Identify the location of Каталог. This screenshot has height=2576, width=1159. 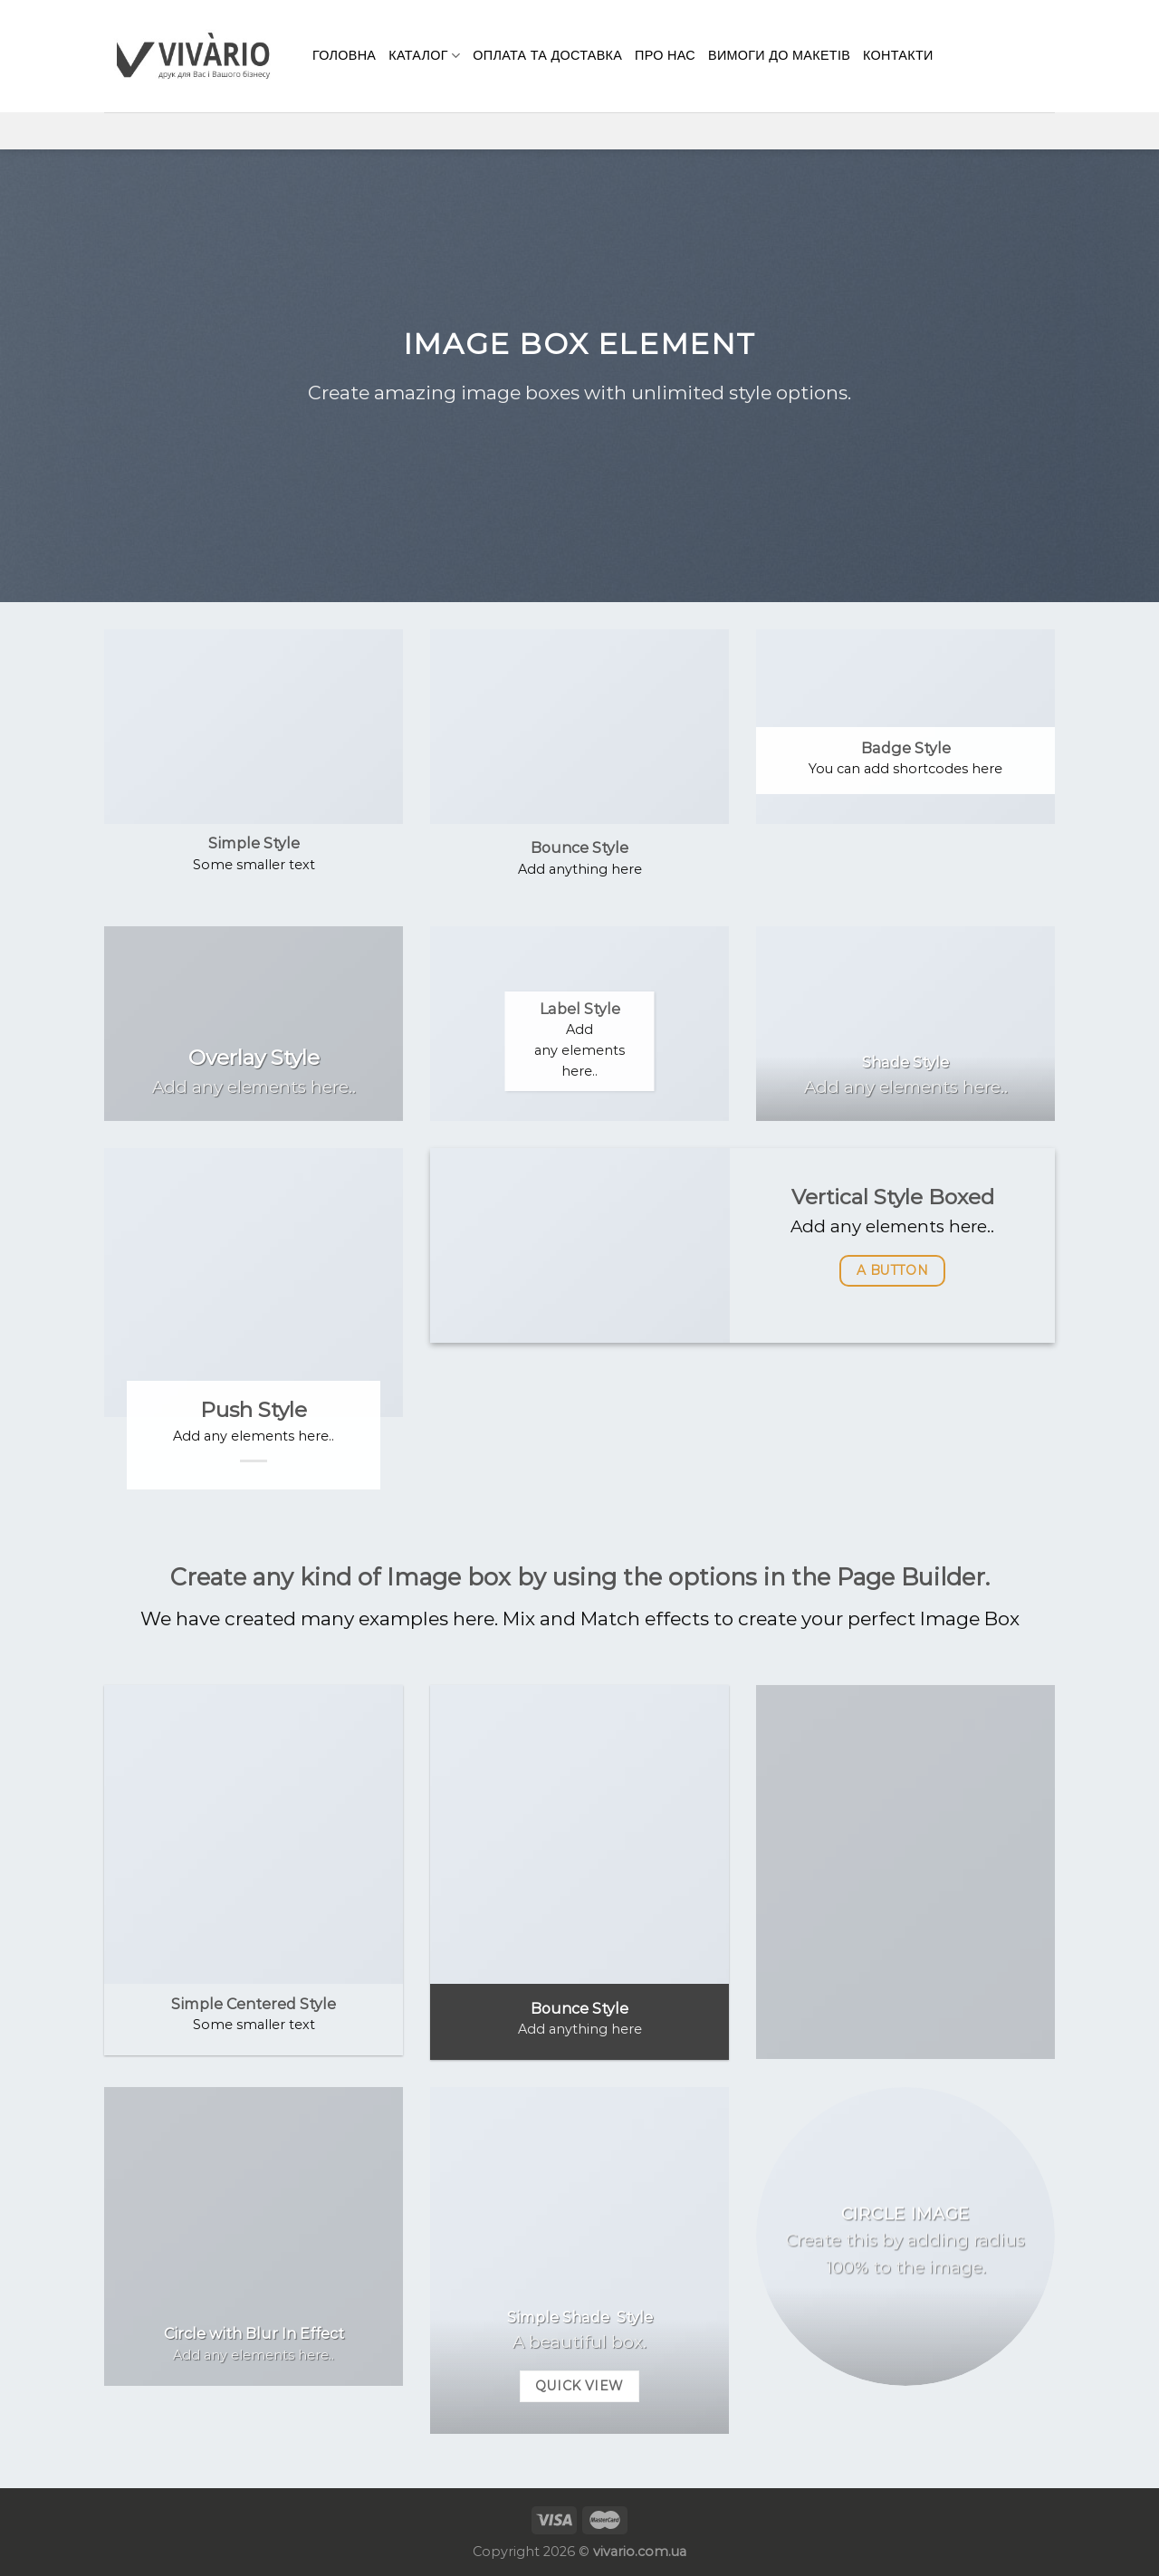
(424, 55).